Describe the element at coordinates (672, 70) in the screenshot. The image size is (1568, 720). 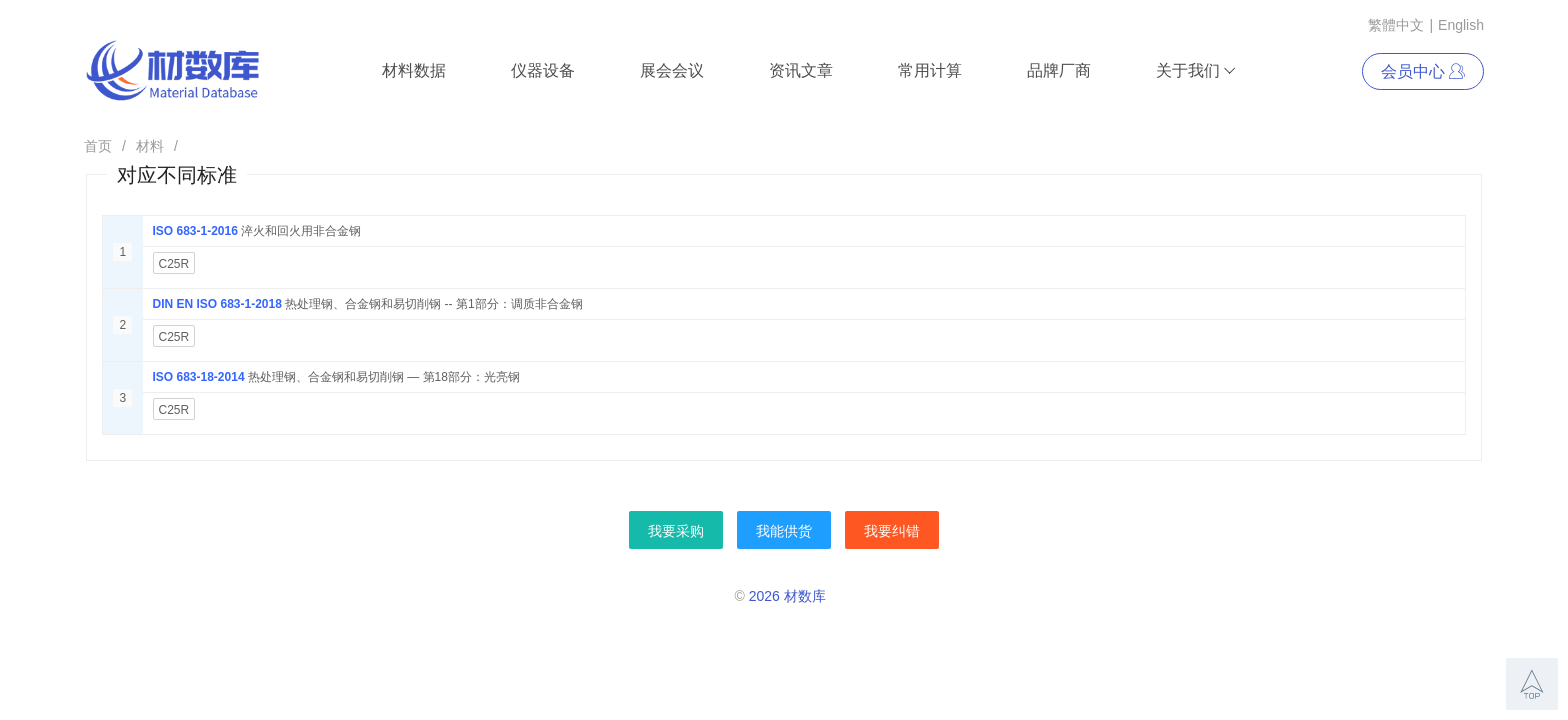
I see `展会会议` at that location.